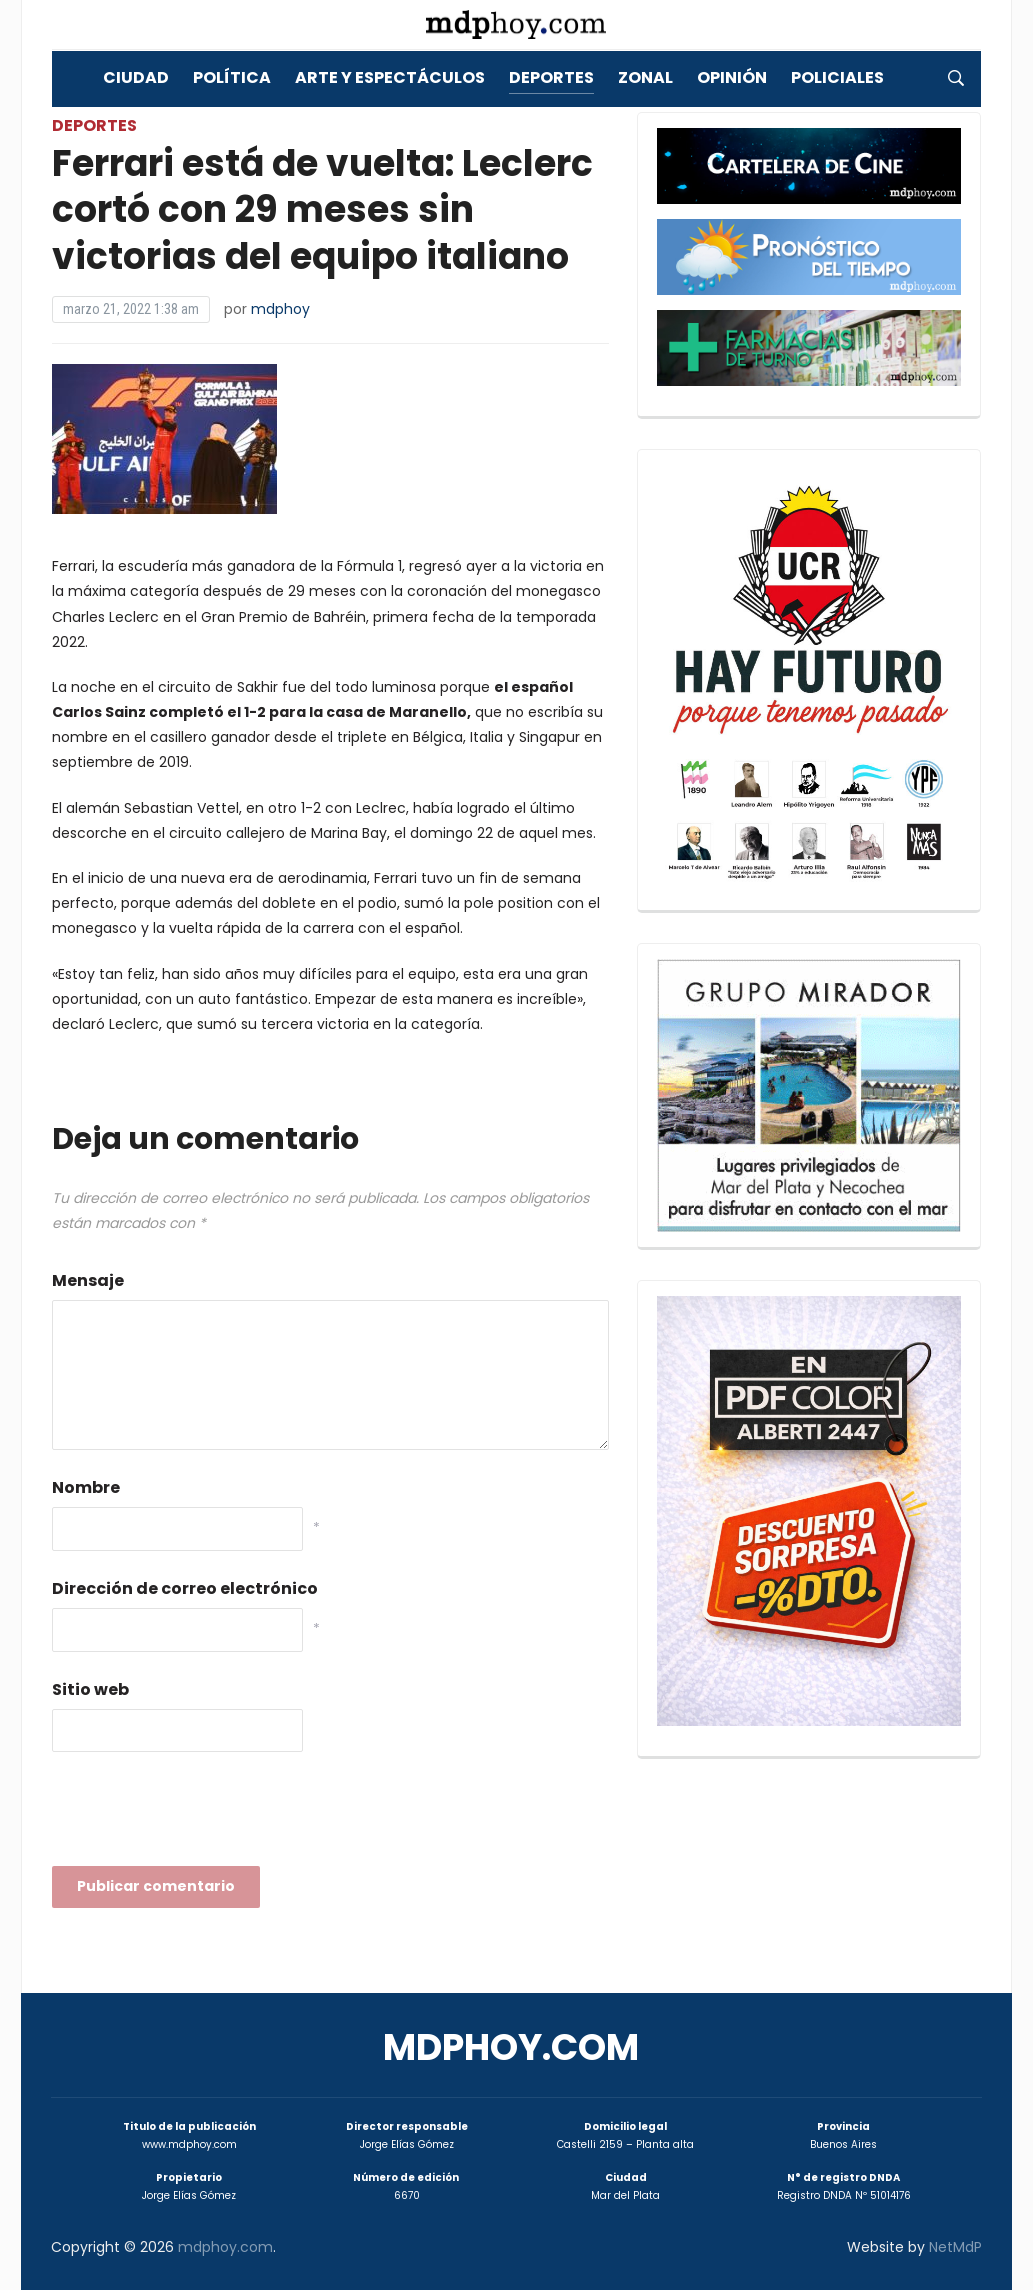 Image resolution: width=1033 pixels, height=2290 pixels. Describe the element at coordinates (232, 77) in the screenshot. I see `Política` at that location.